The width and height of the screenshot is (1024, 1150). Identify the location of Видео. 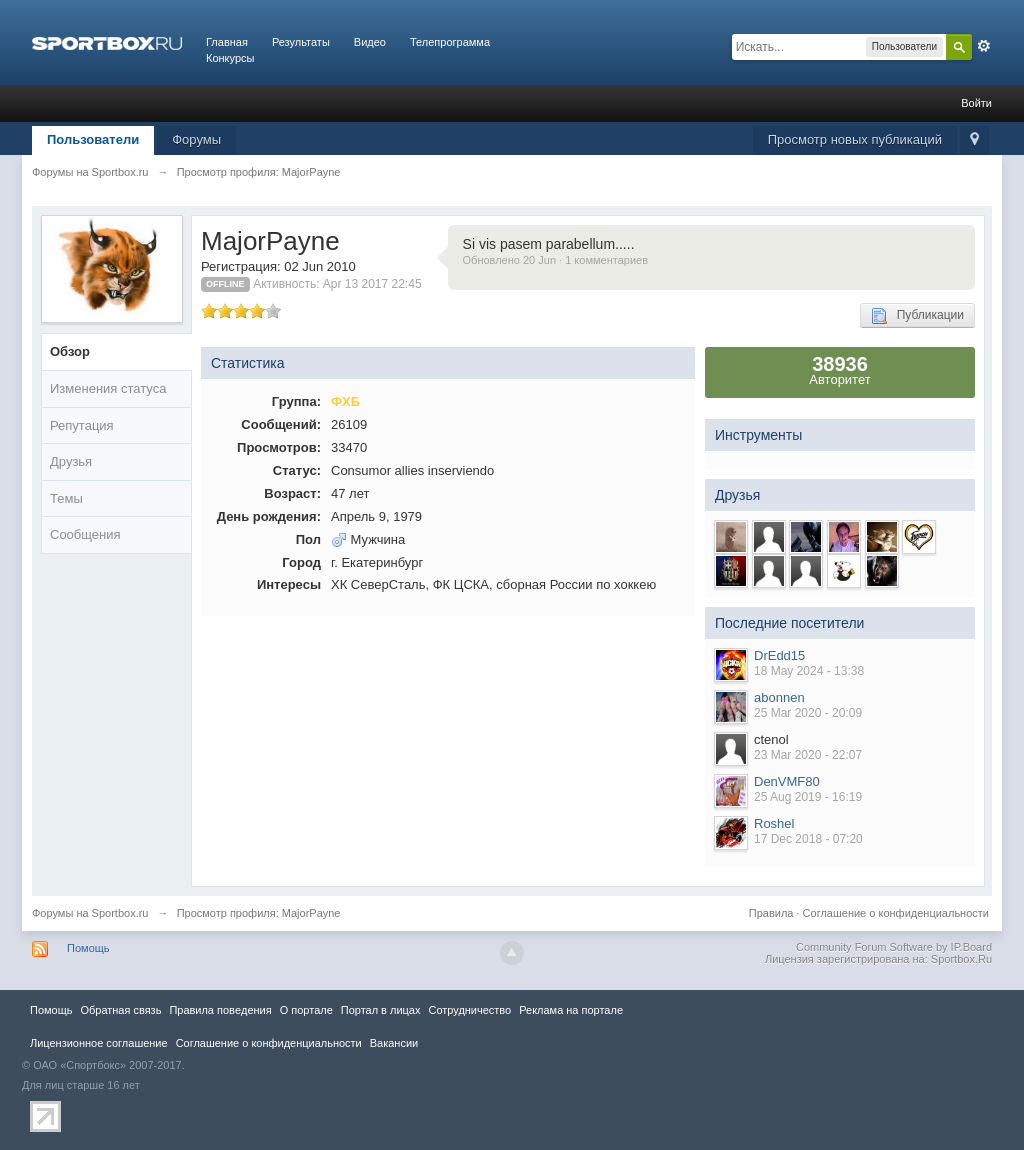
(370, 42).